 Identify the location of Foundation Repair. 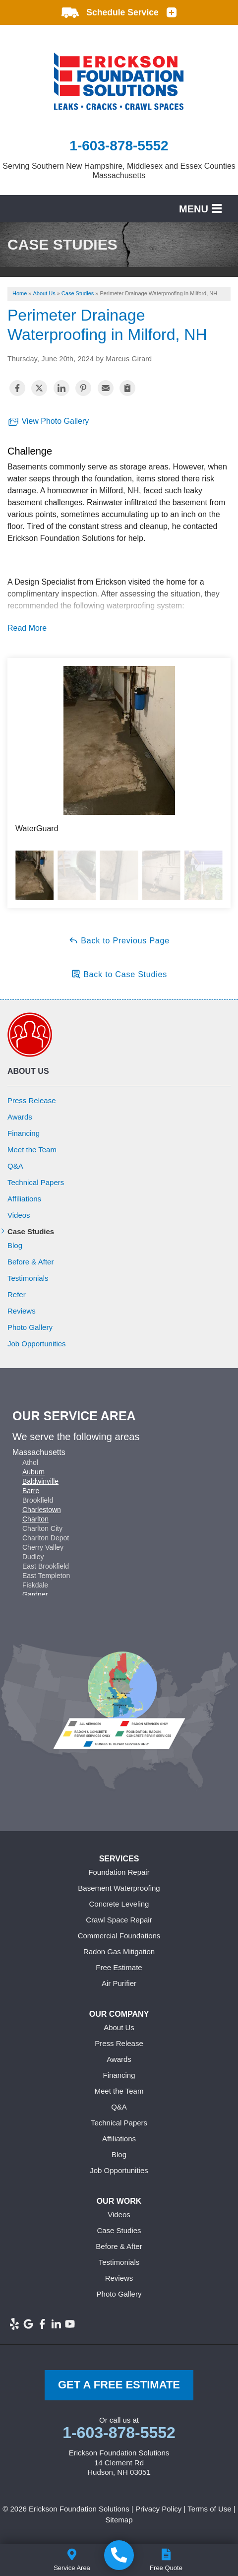
(118, 1872).